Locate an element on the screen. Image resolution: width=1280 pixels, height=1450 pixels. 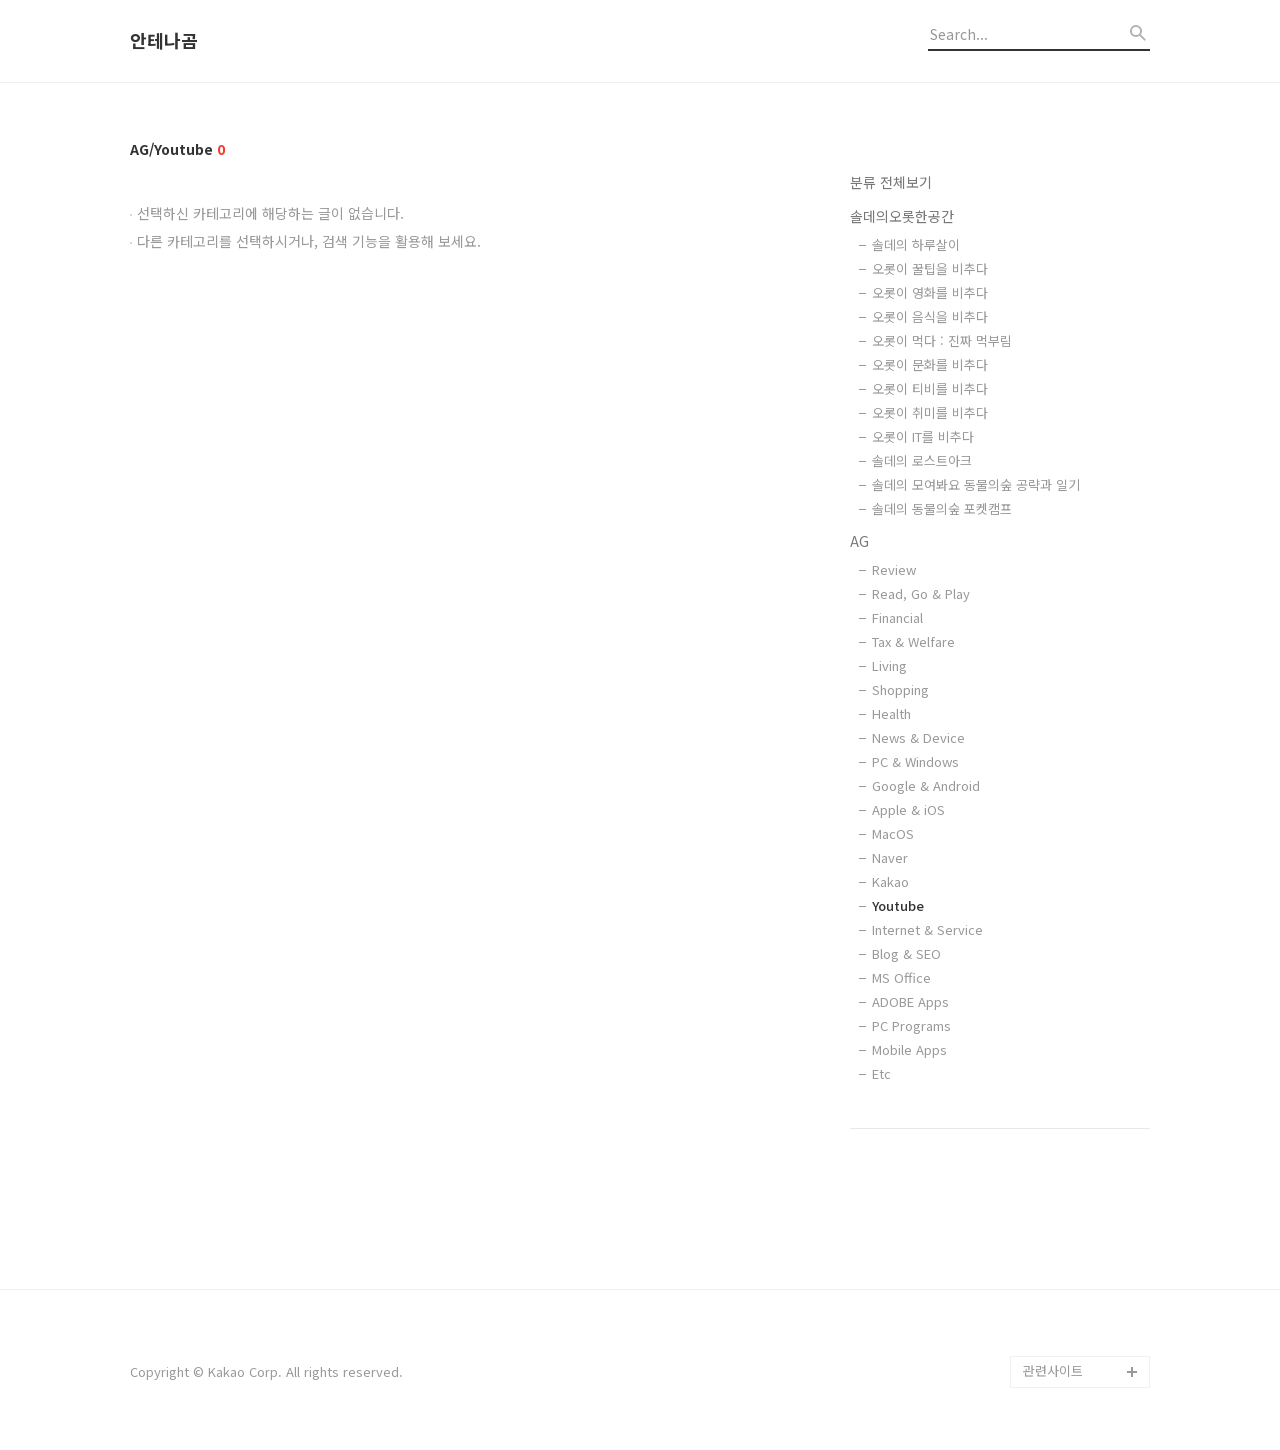
Review is located at coordinates (894, 569).